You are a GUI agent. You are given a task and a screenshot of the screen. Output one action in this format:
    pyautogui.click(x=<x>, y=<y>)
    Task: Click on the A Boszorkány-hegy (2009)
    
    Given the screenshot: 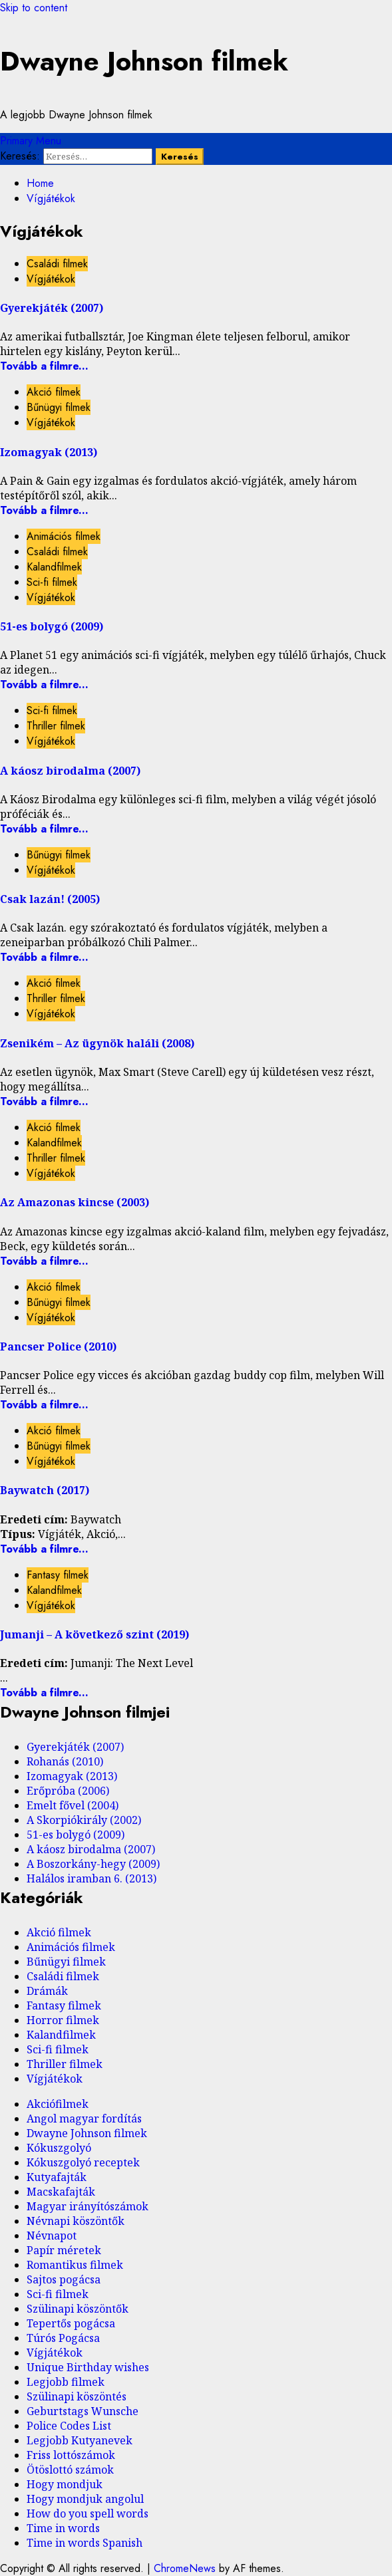 What is the action you would take?
    pyautogui.click(x=93, y=1864)
    